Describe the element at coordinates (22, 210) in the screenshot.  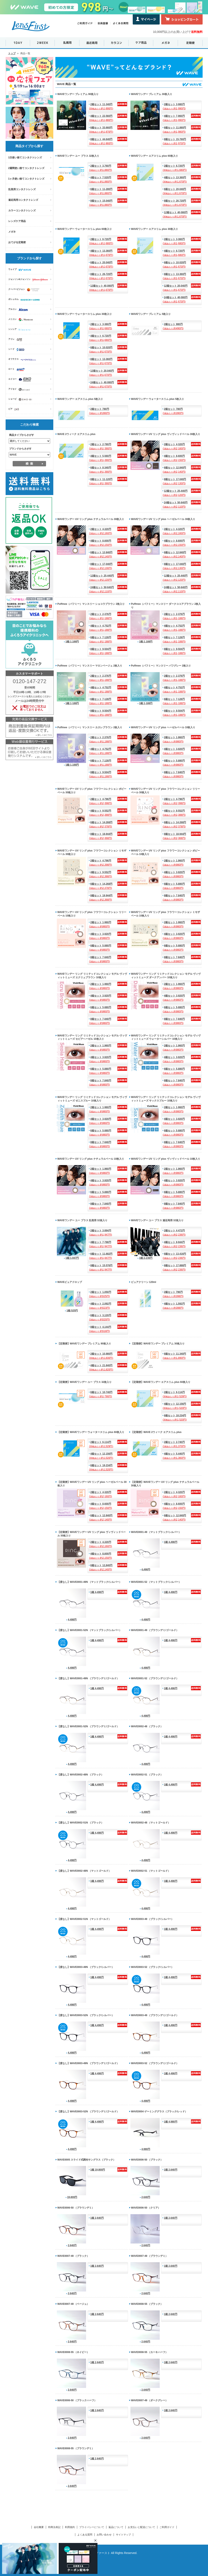
I see `カラーコンタクトレンズ` at that location.